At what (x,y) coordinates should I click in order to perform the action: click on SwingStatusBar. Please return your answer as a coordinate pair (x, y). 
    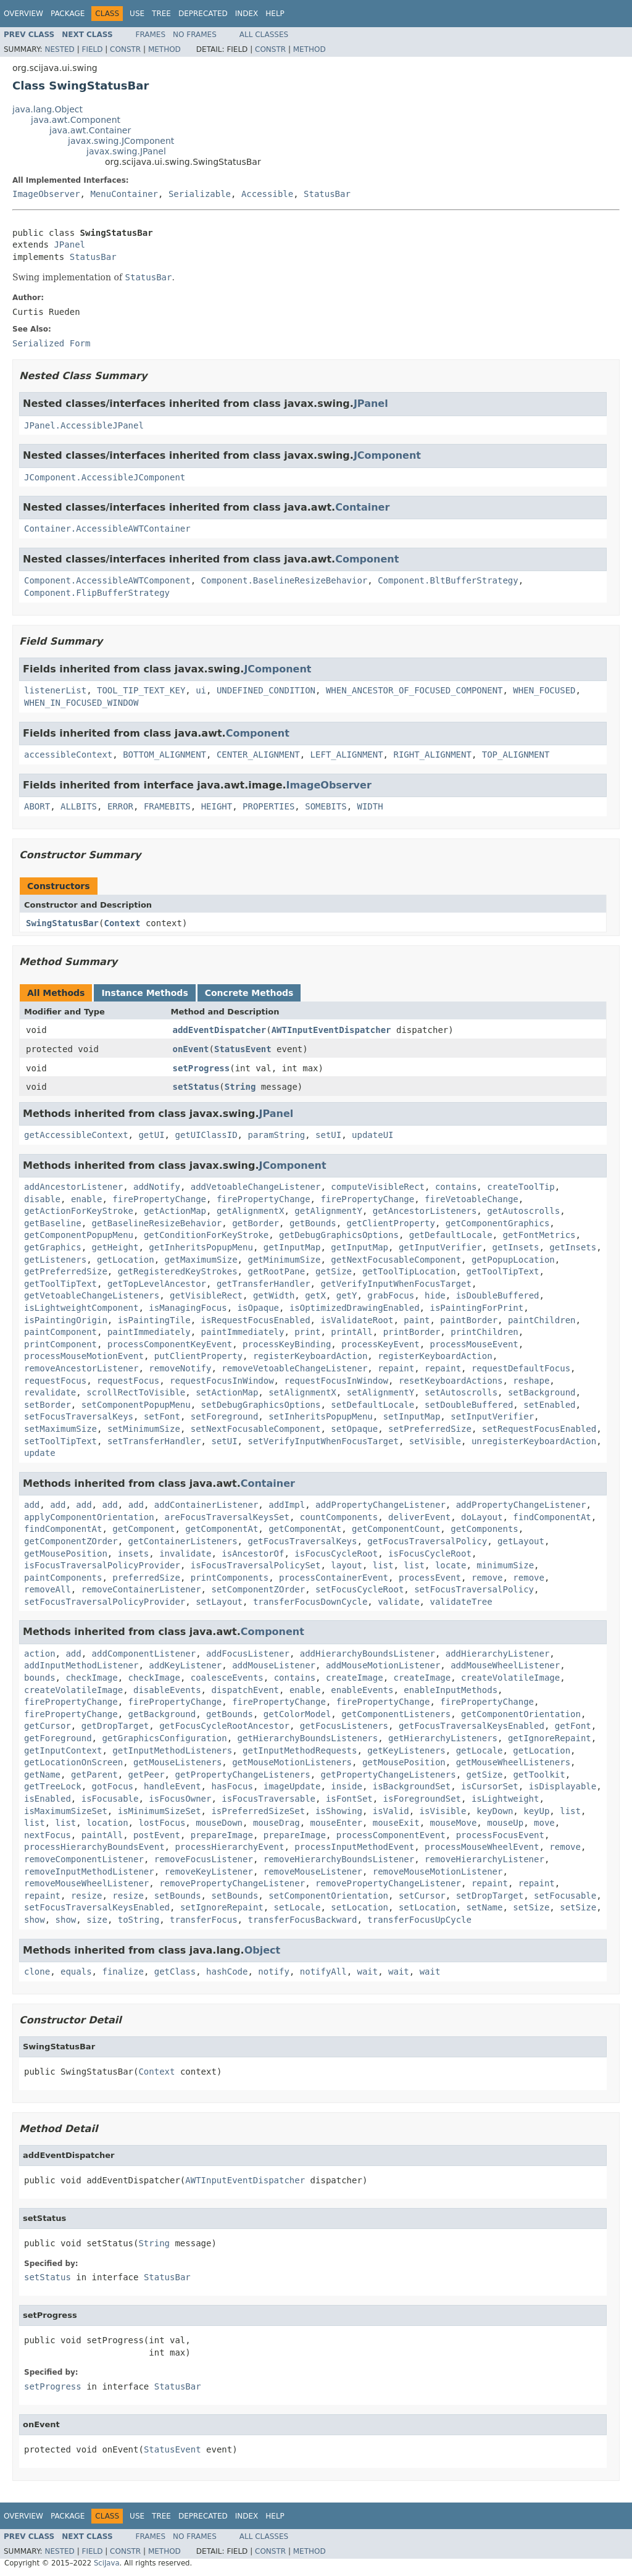
    Looking at the image, I should click on (62, 923).